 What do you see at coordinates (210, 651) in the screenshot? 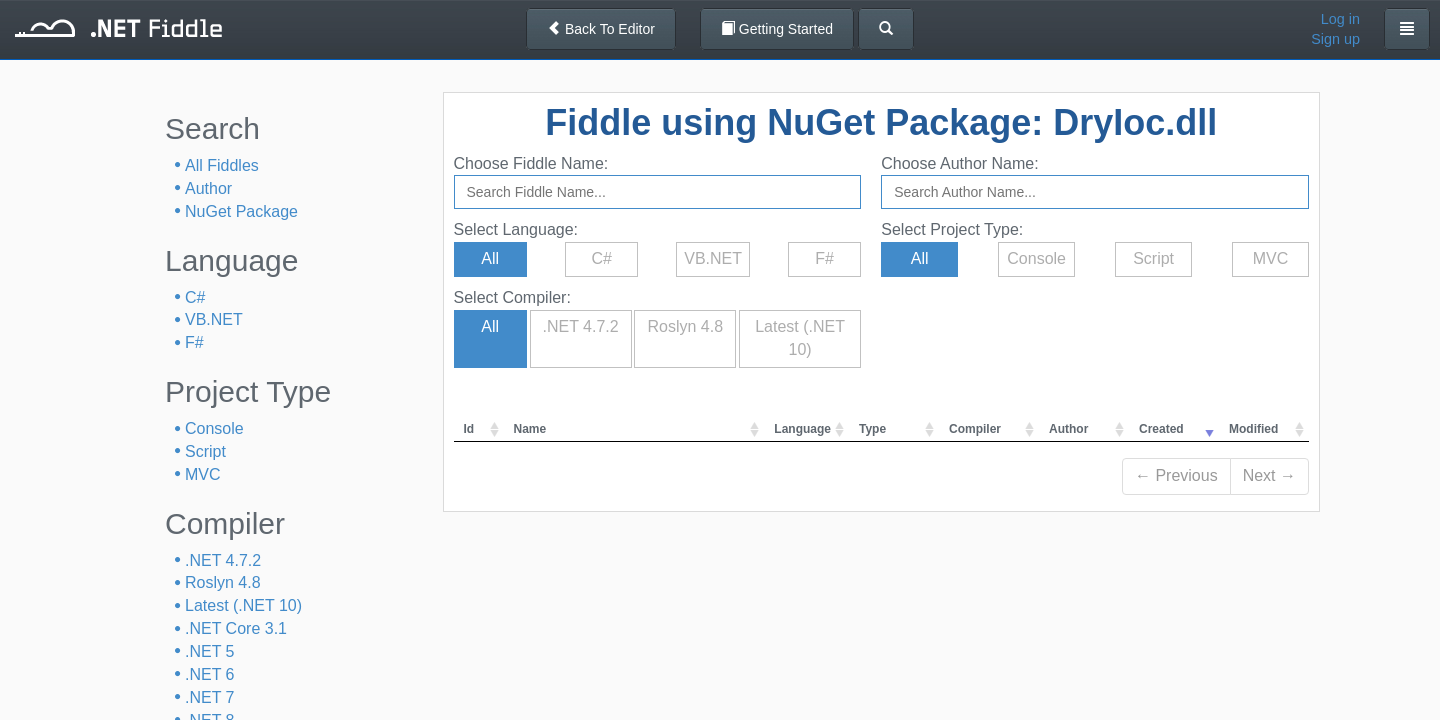
I see `.NET 5` at bounding box center [210, 651].